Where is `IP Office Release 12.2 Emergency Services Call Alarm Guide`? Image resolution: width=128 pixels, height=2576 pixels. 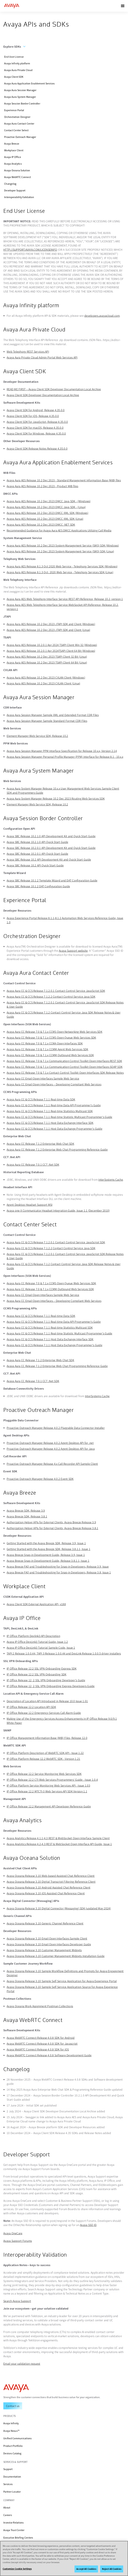
IP Office Release 12.2 Emergency Services Call Alarm Guide is located at coordinates (44, 1713).